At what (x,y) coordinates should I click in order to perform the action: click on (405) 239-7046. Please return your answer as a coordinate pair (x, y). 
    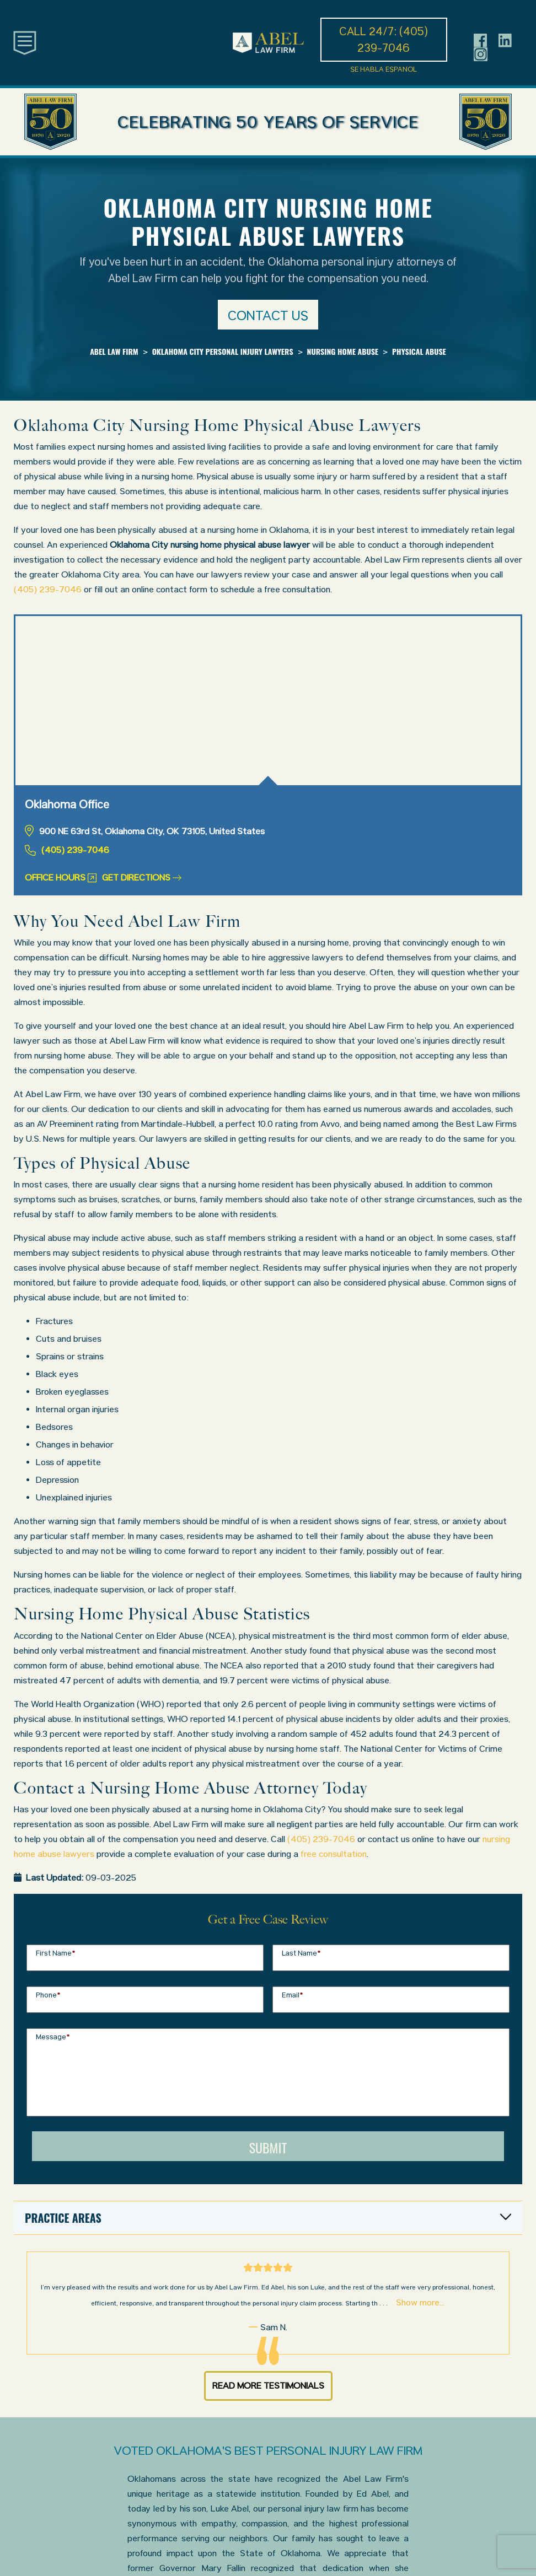
    Looking at the image, I should click on (48, 589).